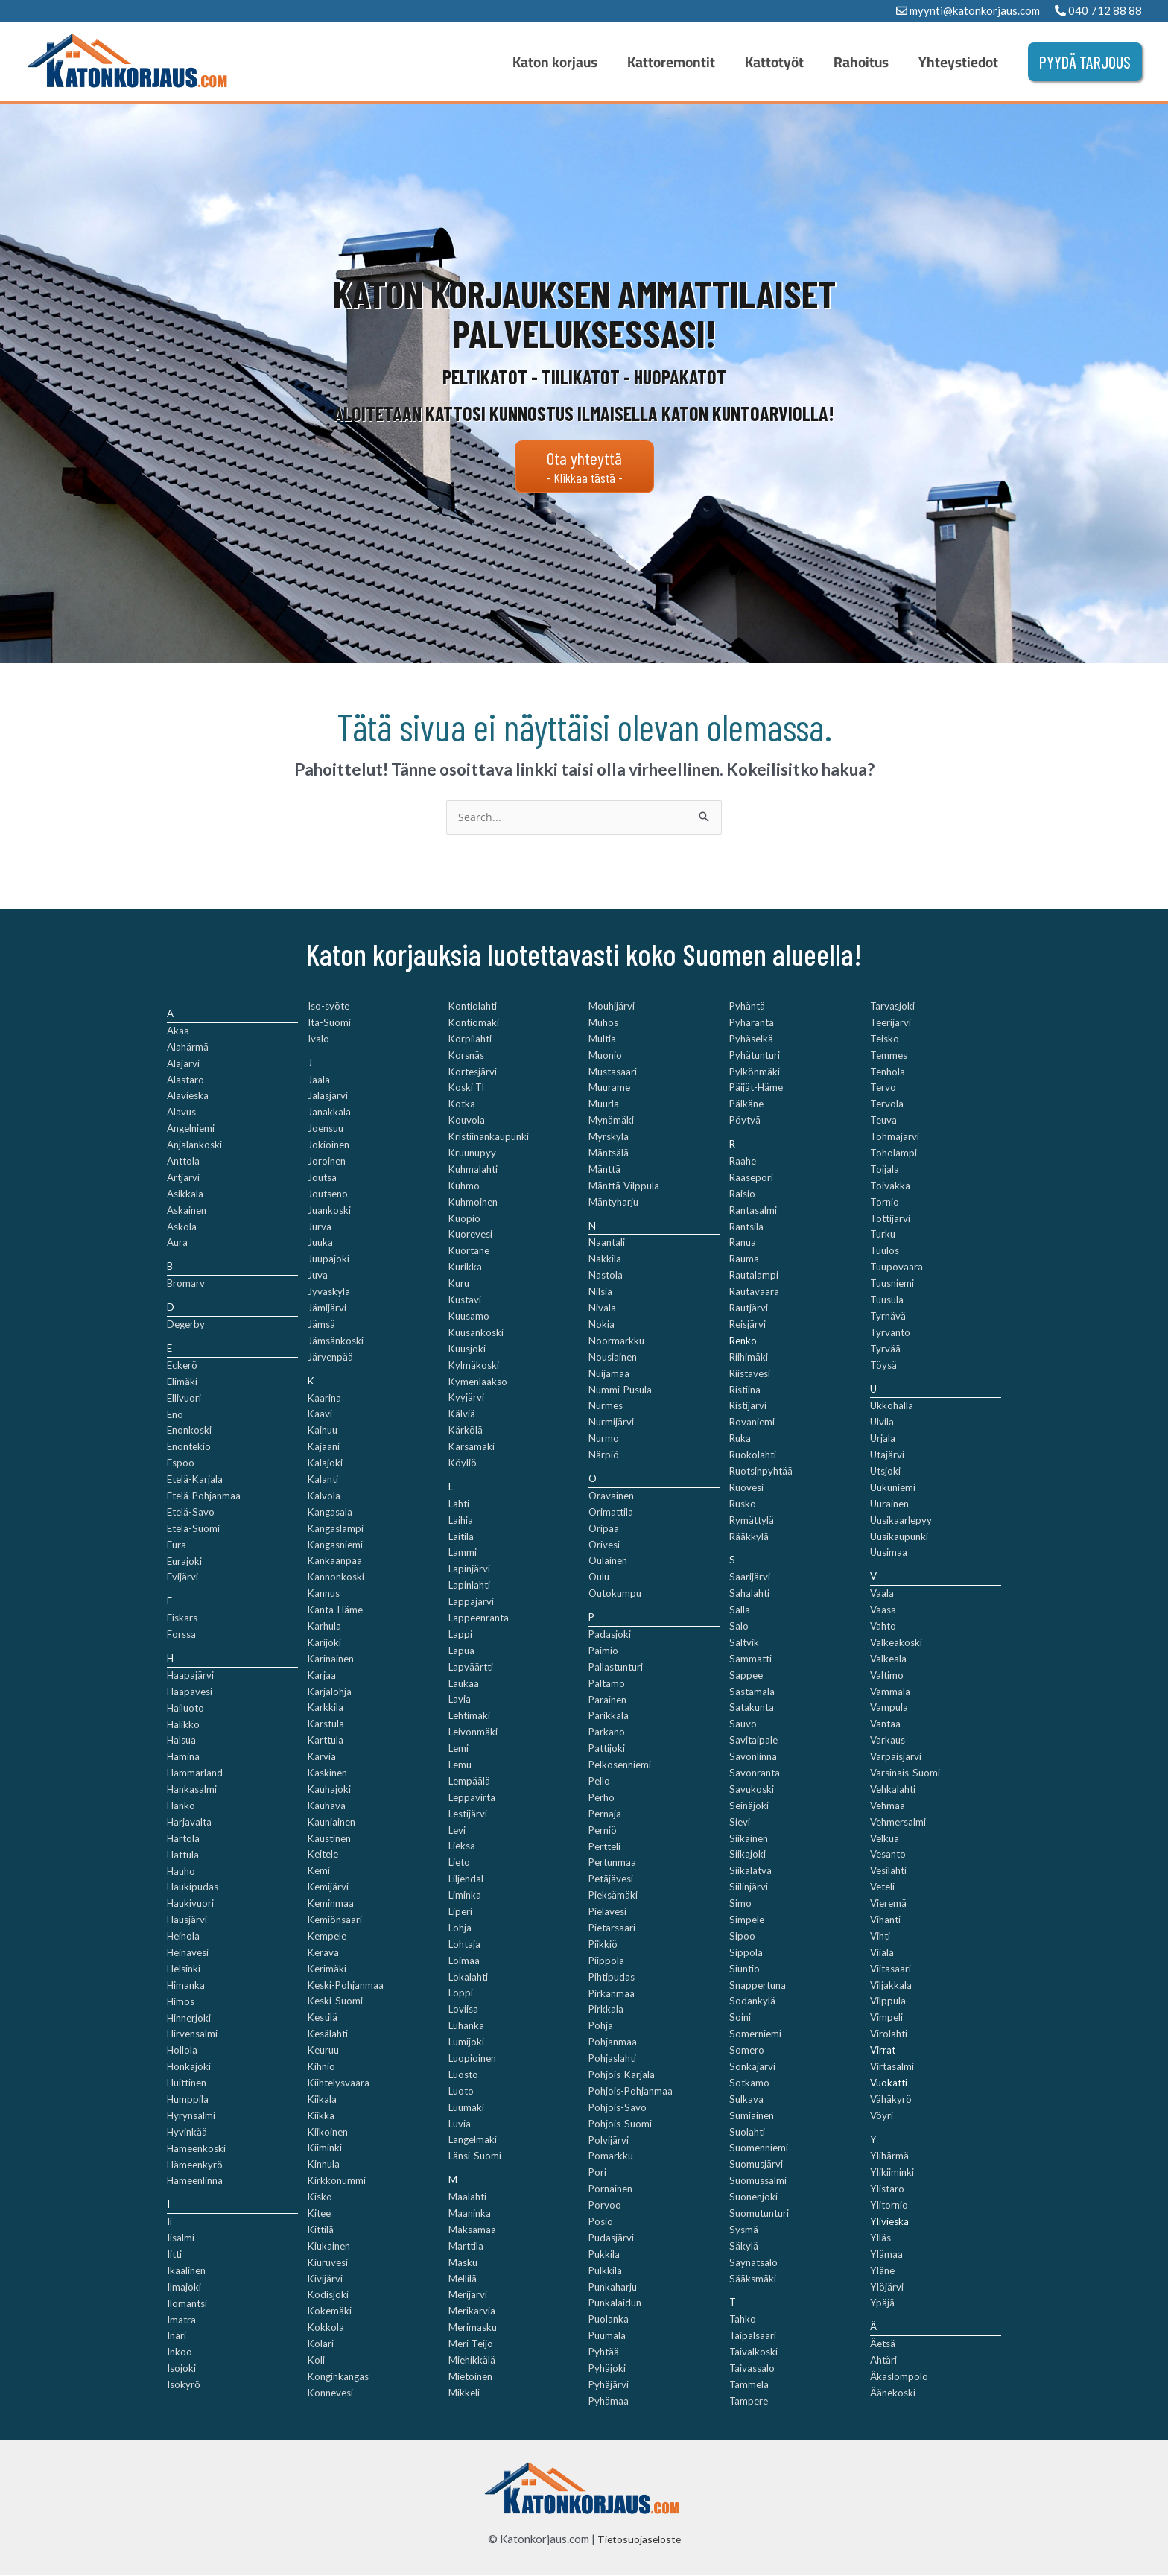 This screenshot has height=2576, width=1168. Describe the element at coordinates (472, 2329) in the screenshot. I see `Merimasku` at that location.